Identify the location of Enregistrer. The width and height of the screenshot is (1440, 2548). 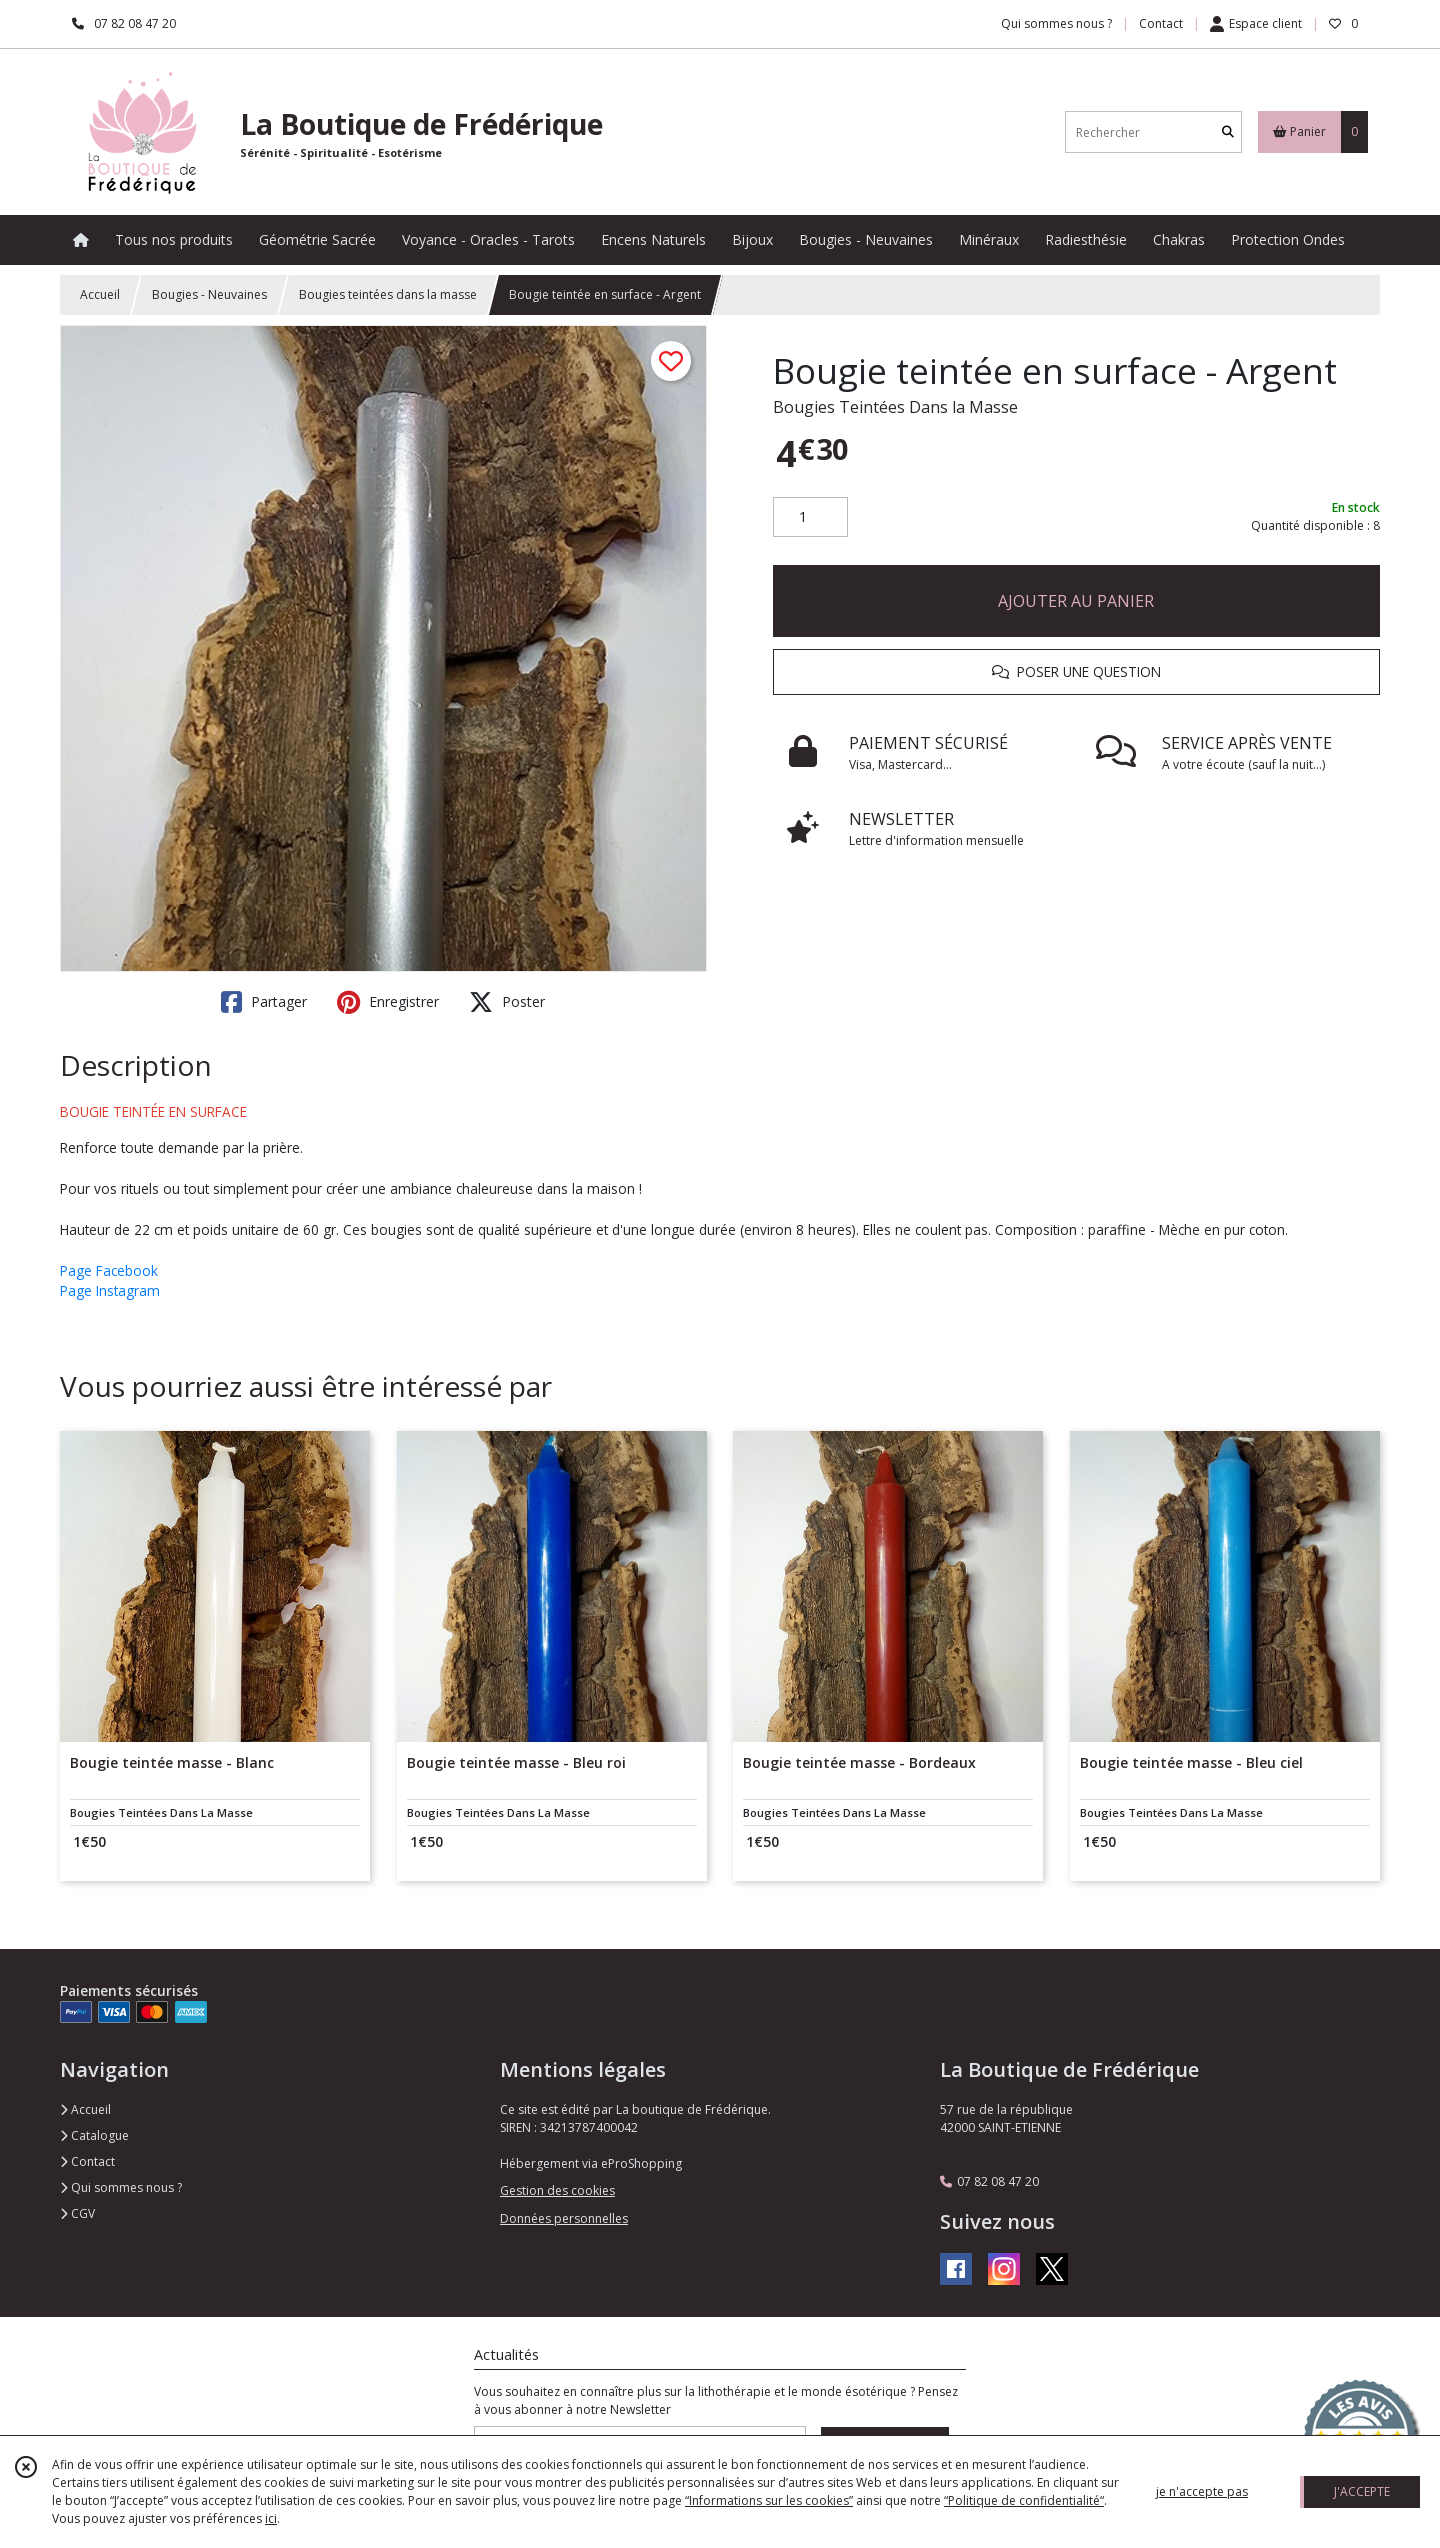
(388, 1002).